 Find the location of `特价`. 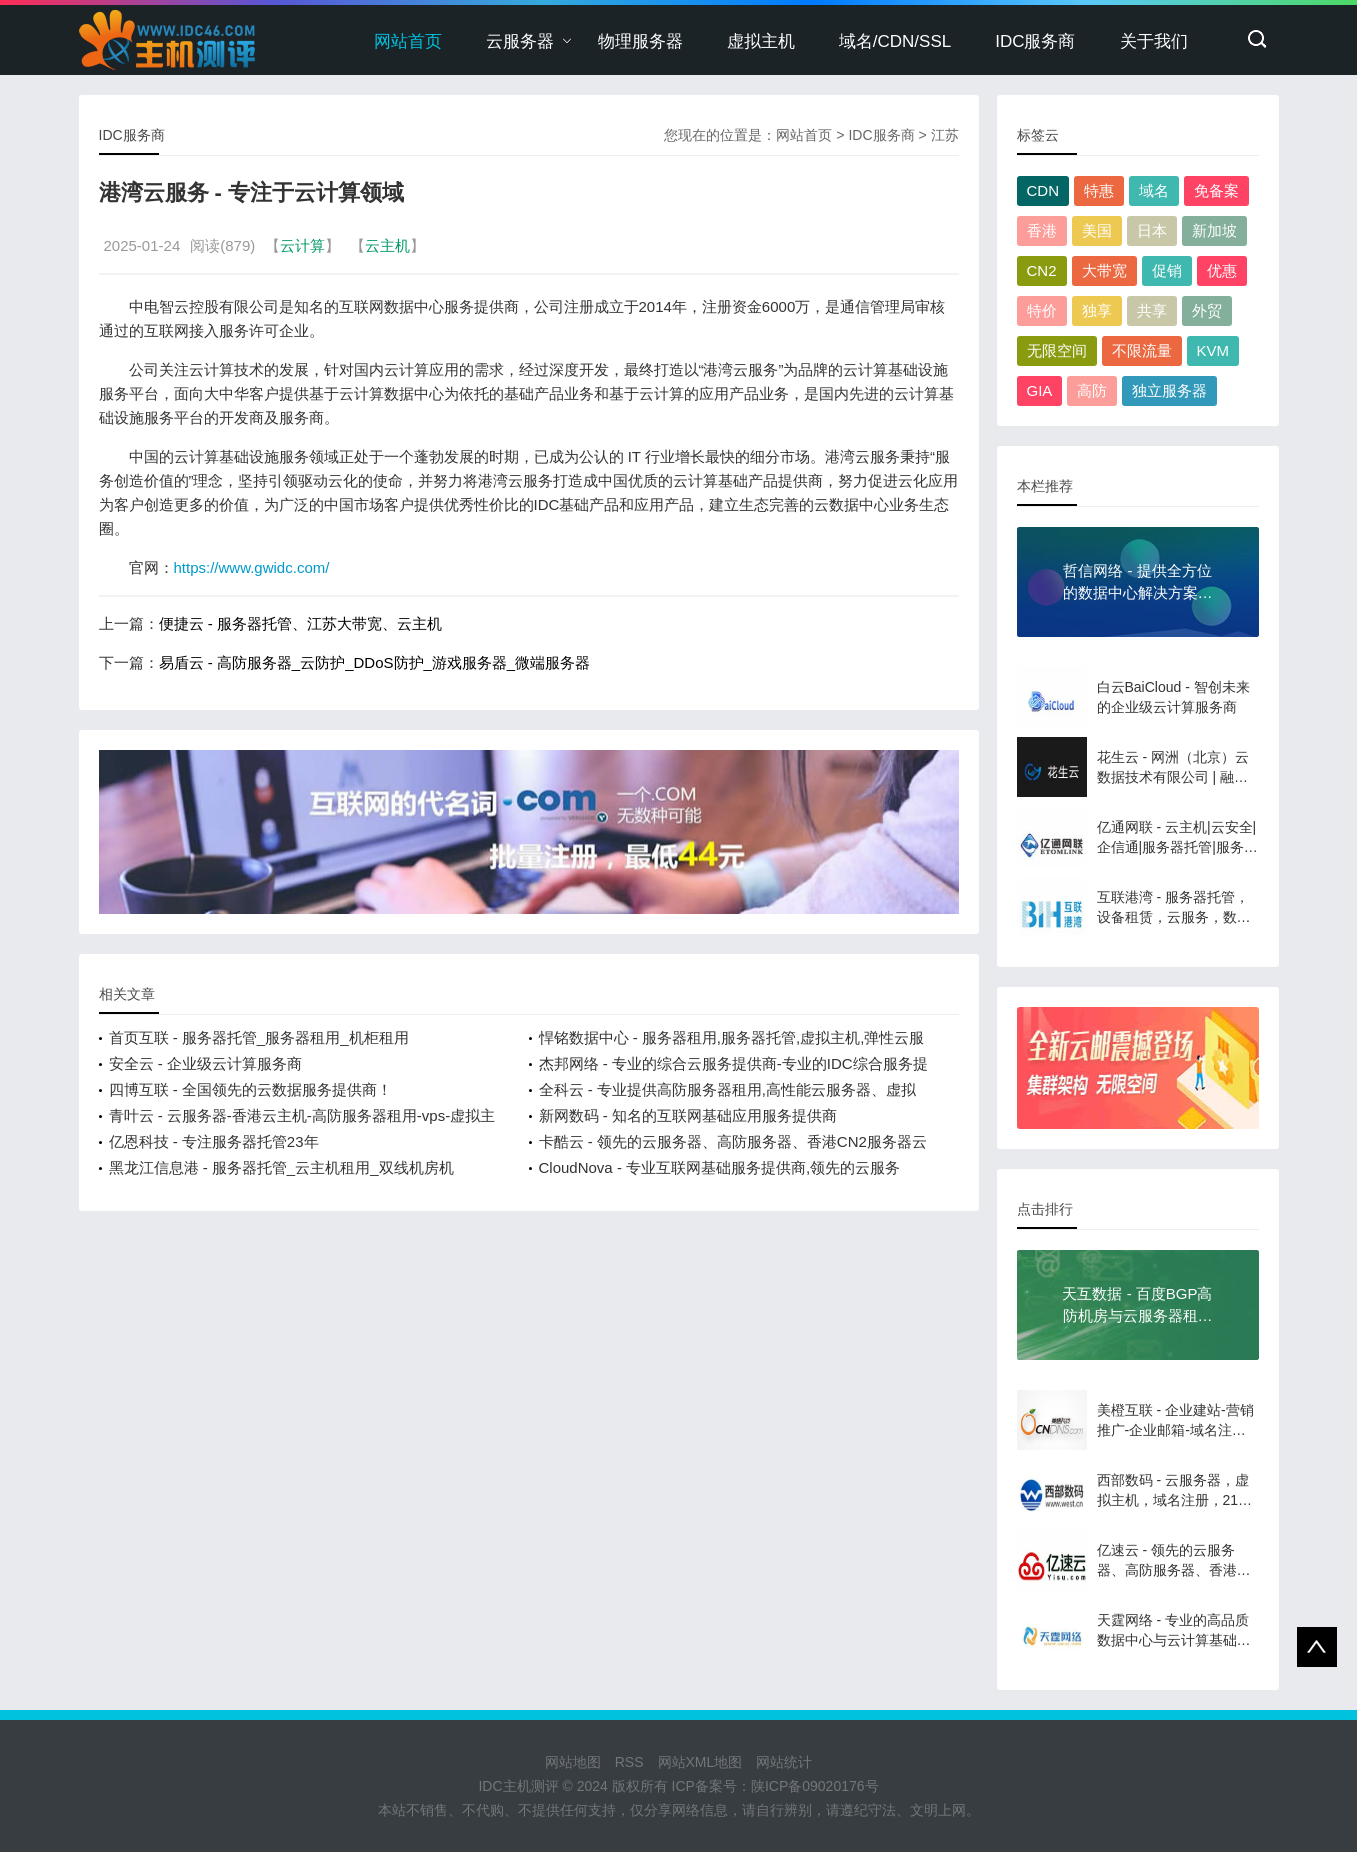

特价 is located at coordinates (1042, 310).